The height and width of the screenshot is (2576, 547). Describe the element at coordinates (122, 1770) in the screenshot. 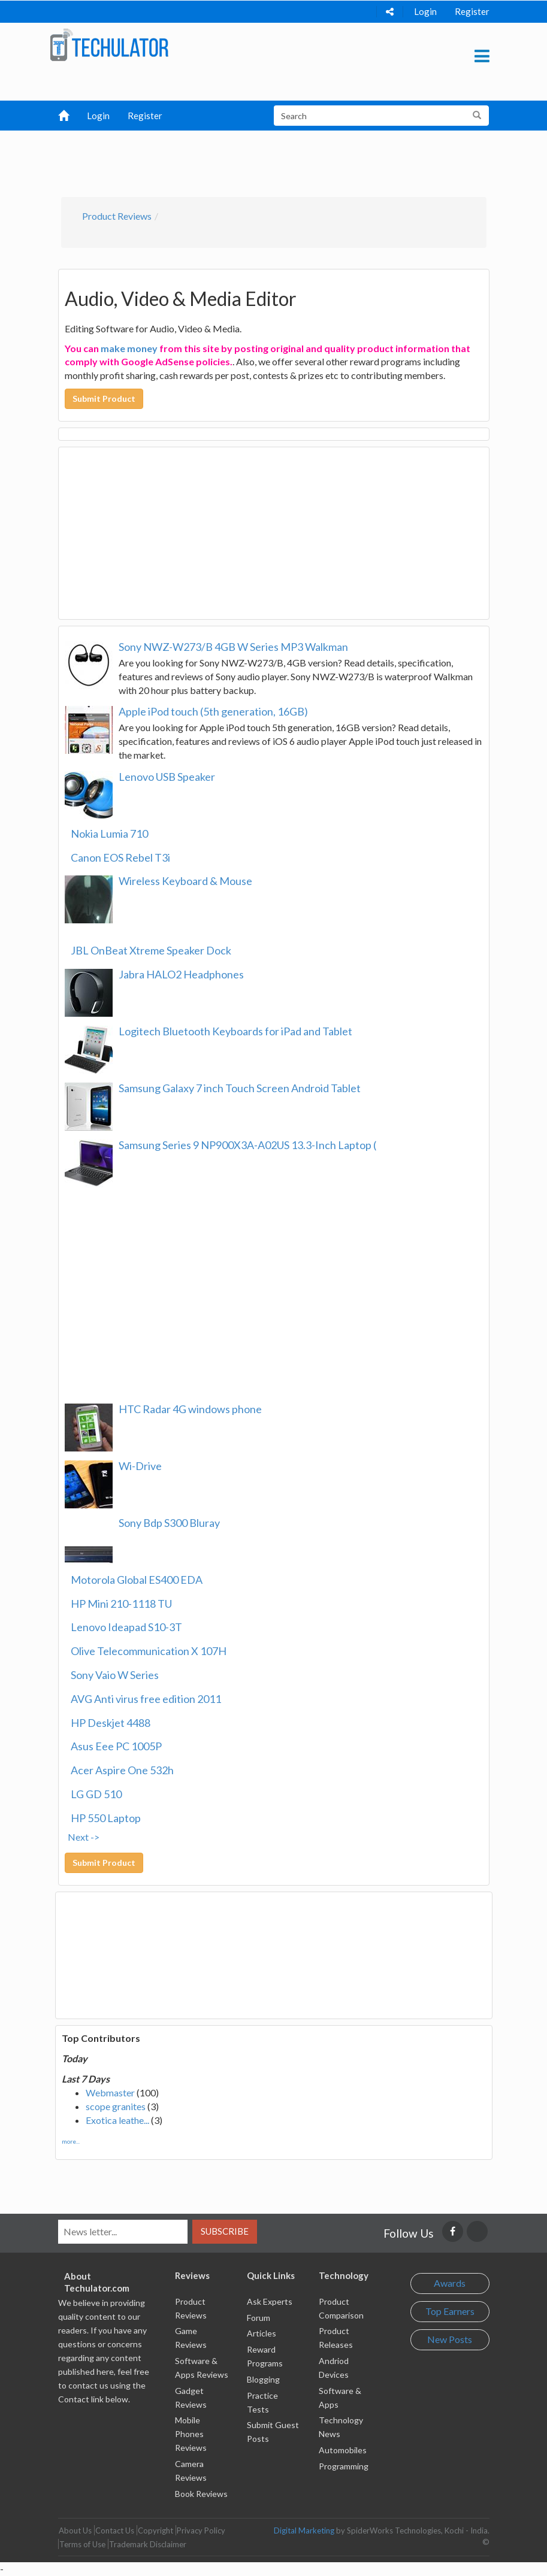

I see `Acer Aspire One 532h` at that location.